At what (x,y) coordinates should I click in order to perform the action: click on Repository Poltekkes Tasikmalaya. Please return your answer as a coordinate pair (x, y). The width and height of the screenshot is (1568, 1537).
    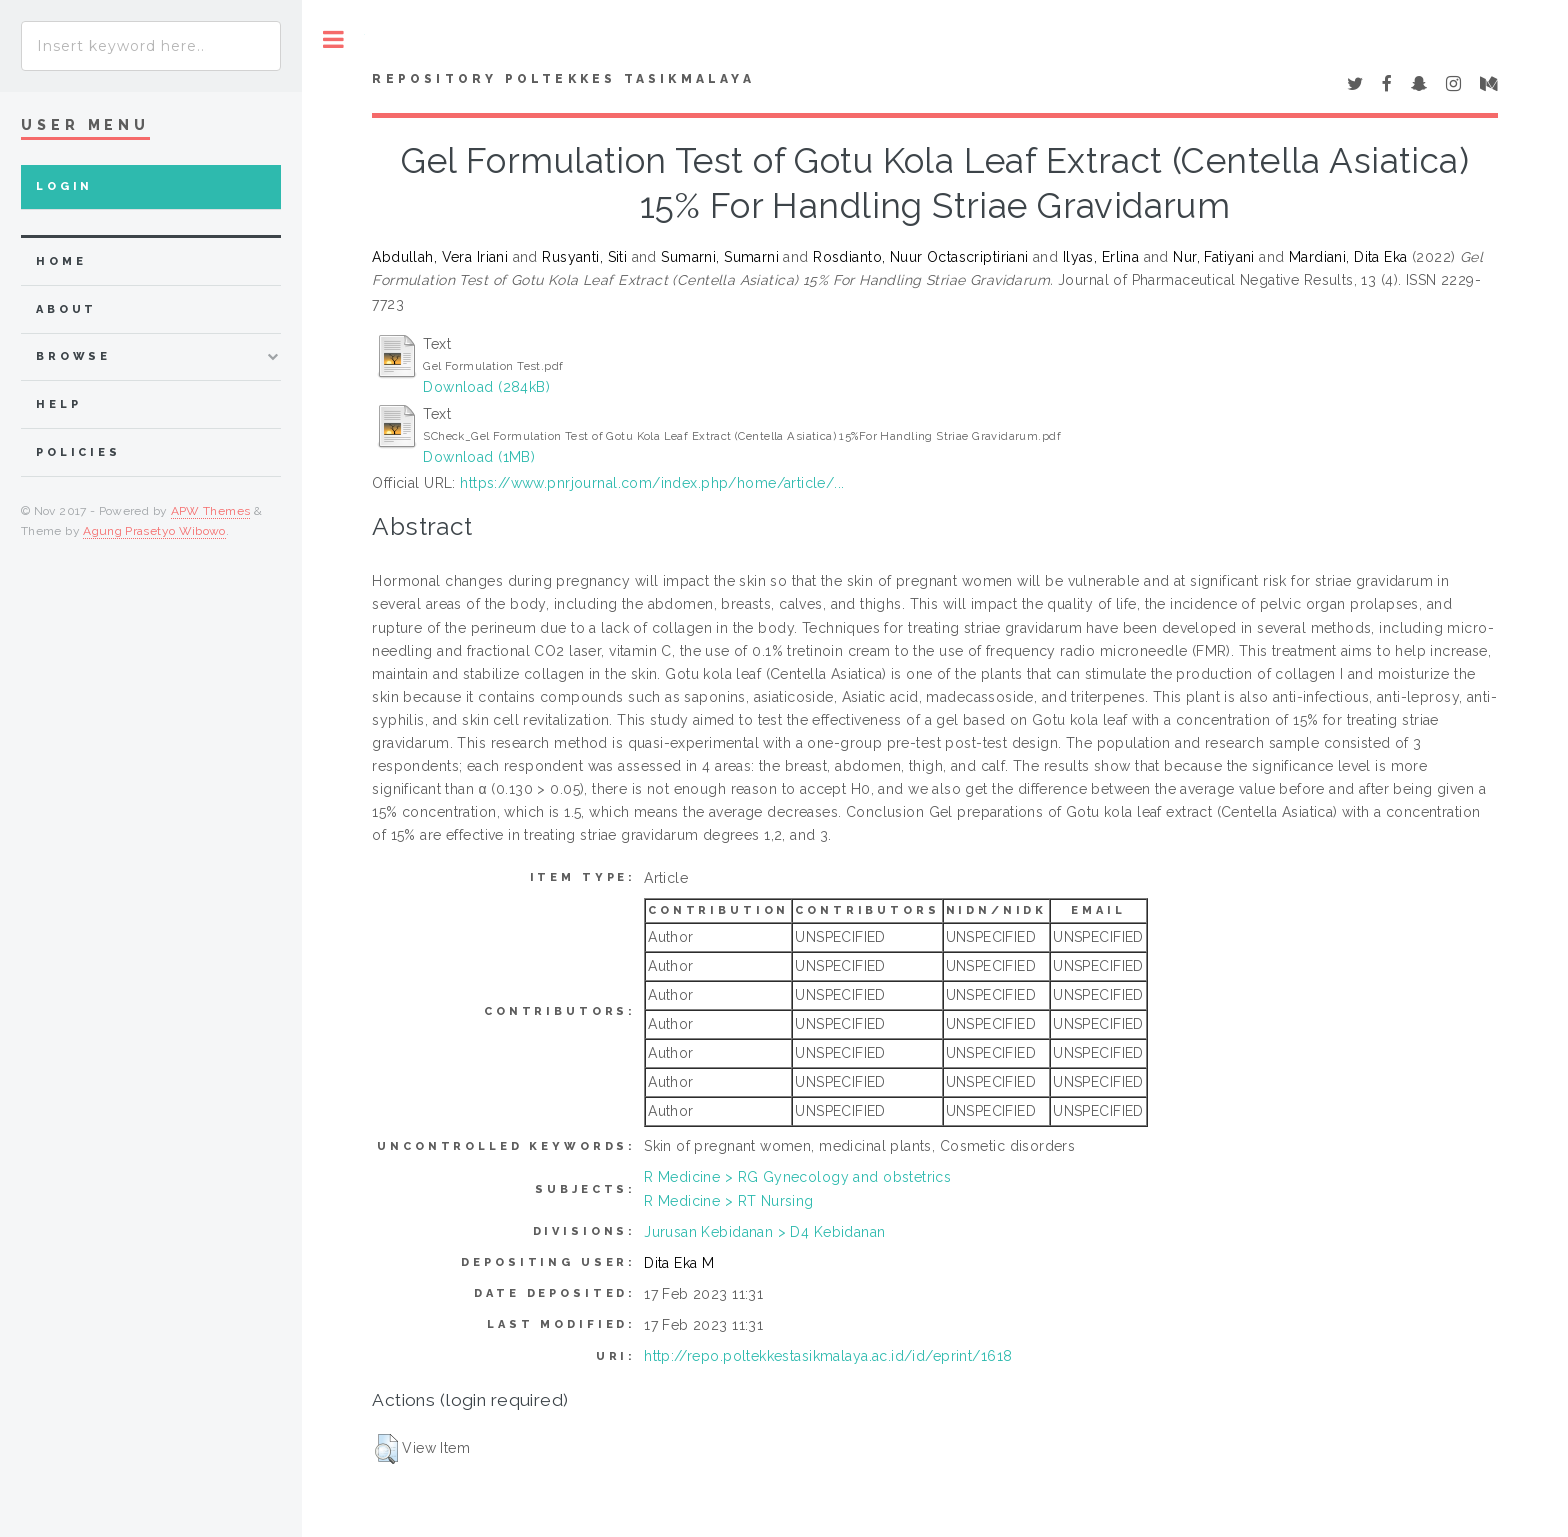
    Looking at the image, I should click on (563, 79).